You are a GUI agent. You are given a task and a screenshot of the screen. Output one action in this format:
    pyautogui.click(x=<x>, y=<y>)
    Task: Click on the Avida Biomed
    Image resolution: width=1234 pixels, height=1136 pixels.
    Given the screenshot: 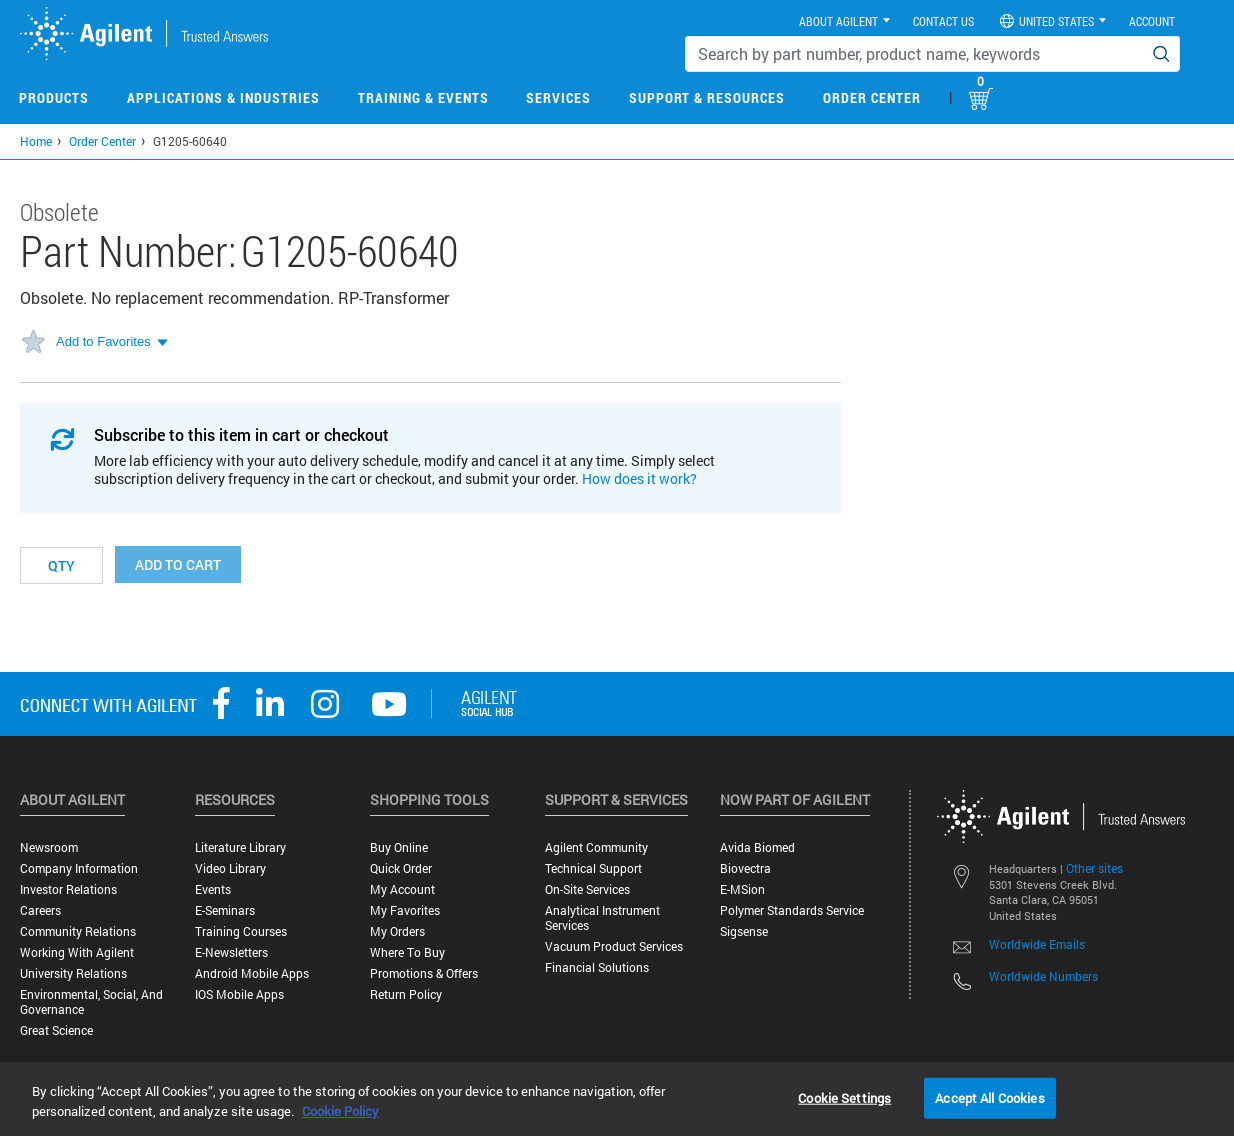 What is the action you would take?
    pyautogui.click(x=757, y=847)
    